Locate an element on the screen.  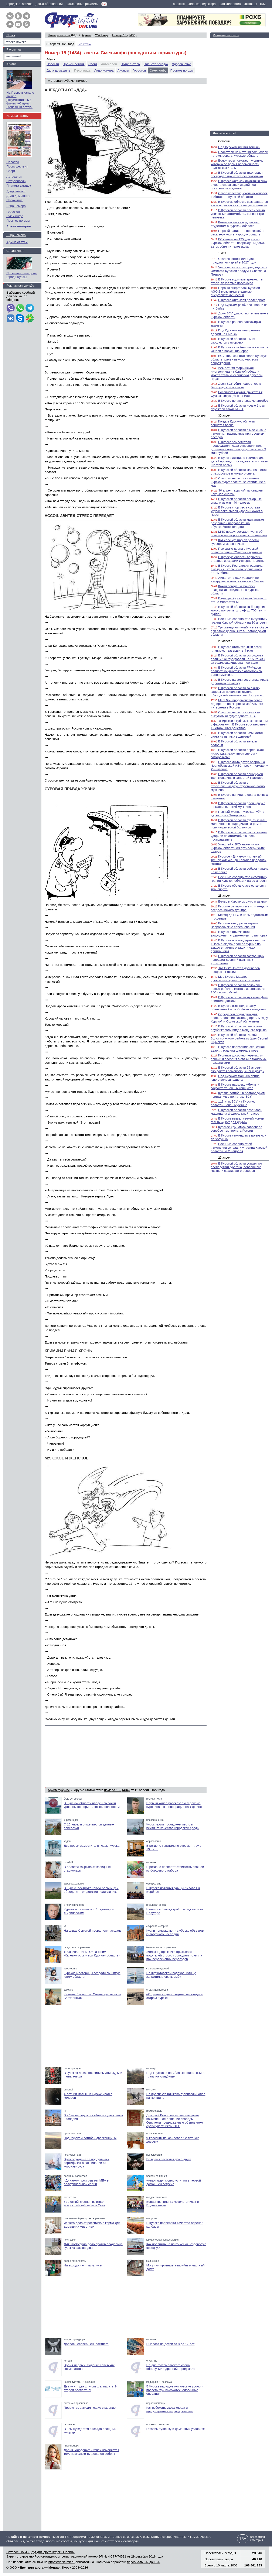
Гороскоп is located at coordinates (139, 70).